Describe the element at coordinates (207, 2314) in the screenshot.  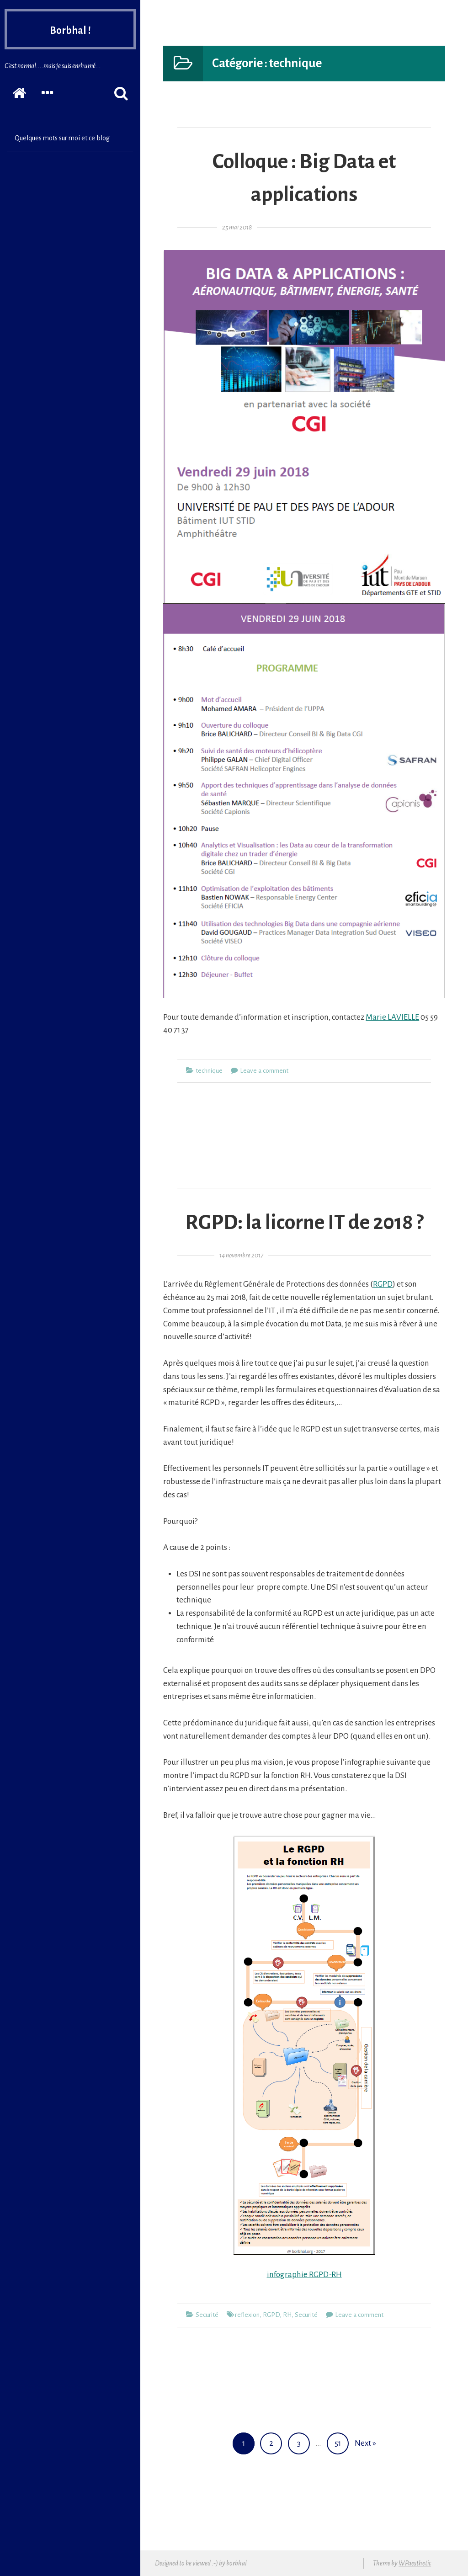
I see `Securité` at that location.